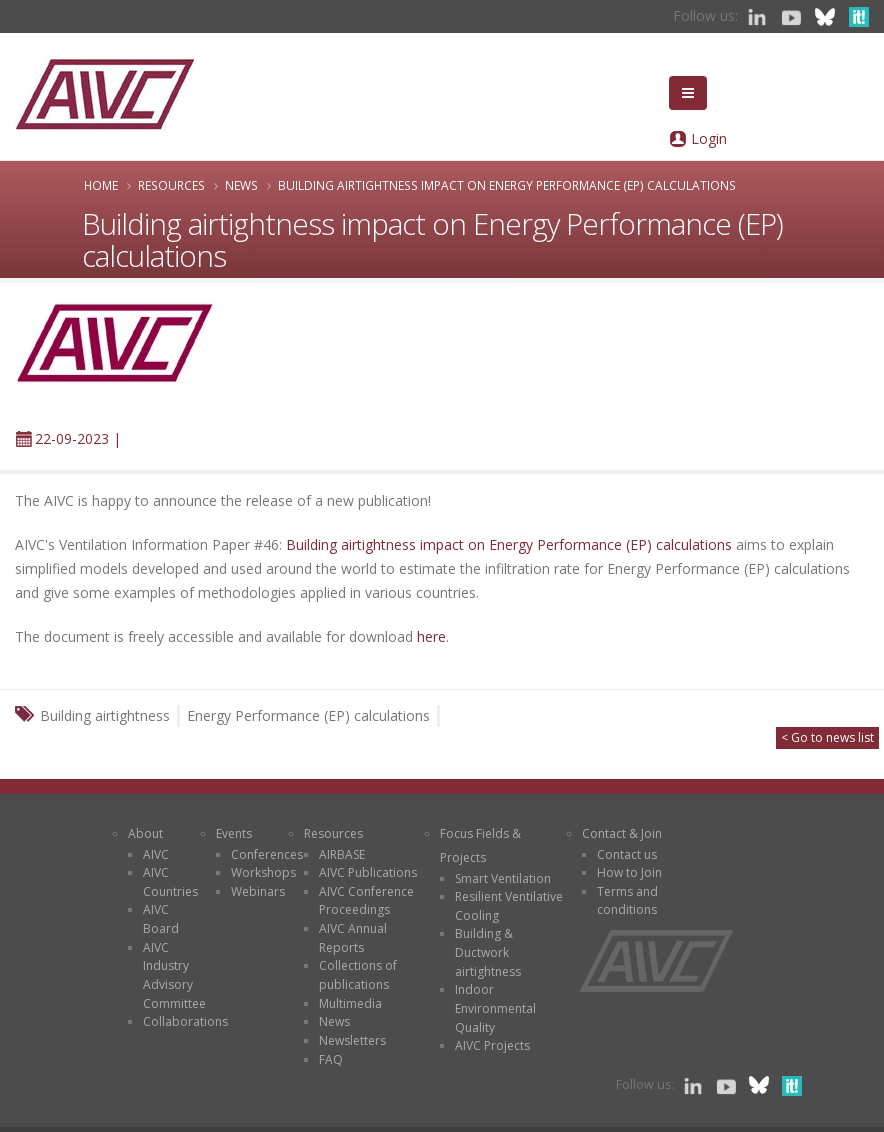 The image size is (884, 1132). I want to click on here, so click(431, 636).